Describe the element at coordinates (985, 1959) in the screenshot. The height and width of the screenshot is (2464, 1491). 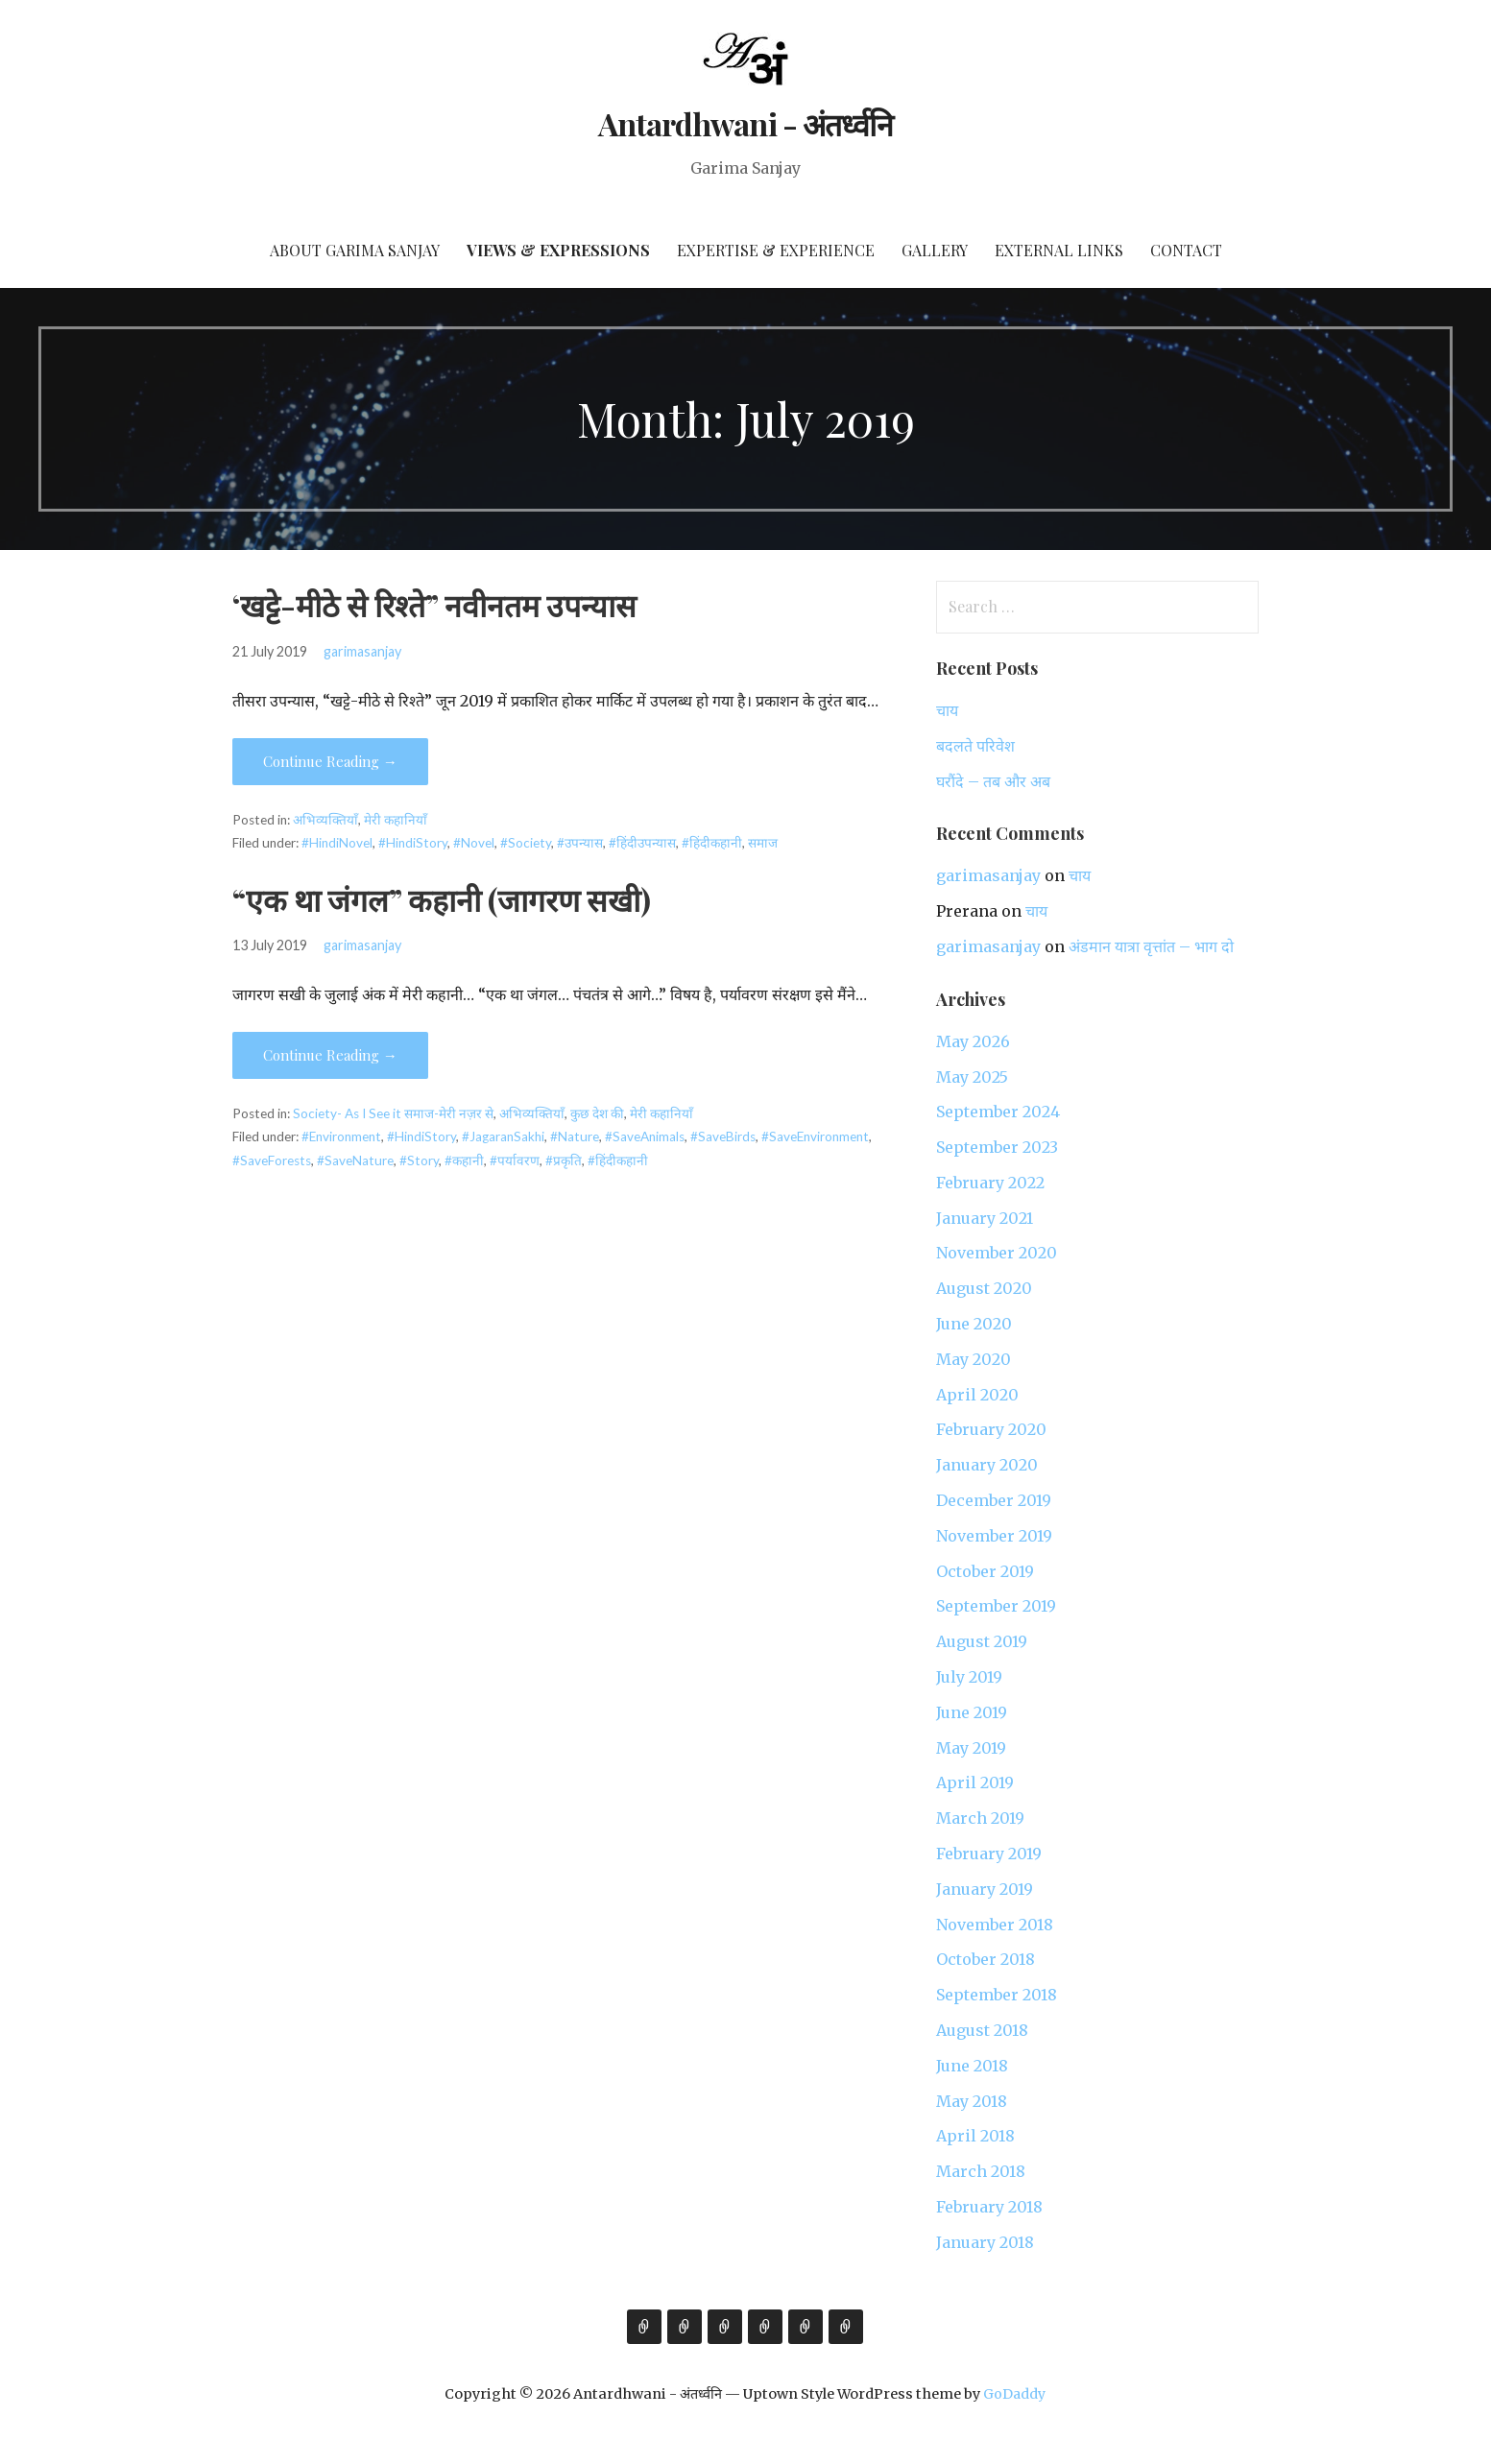
I see `October 2018` at that location.